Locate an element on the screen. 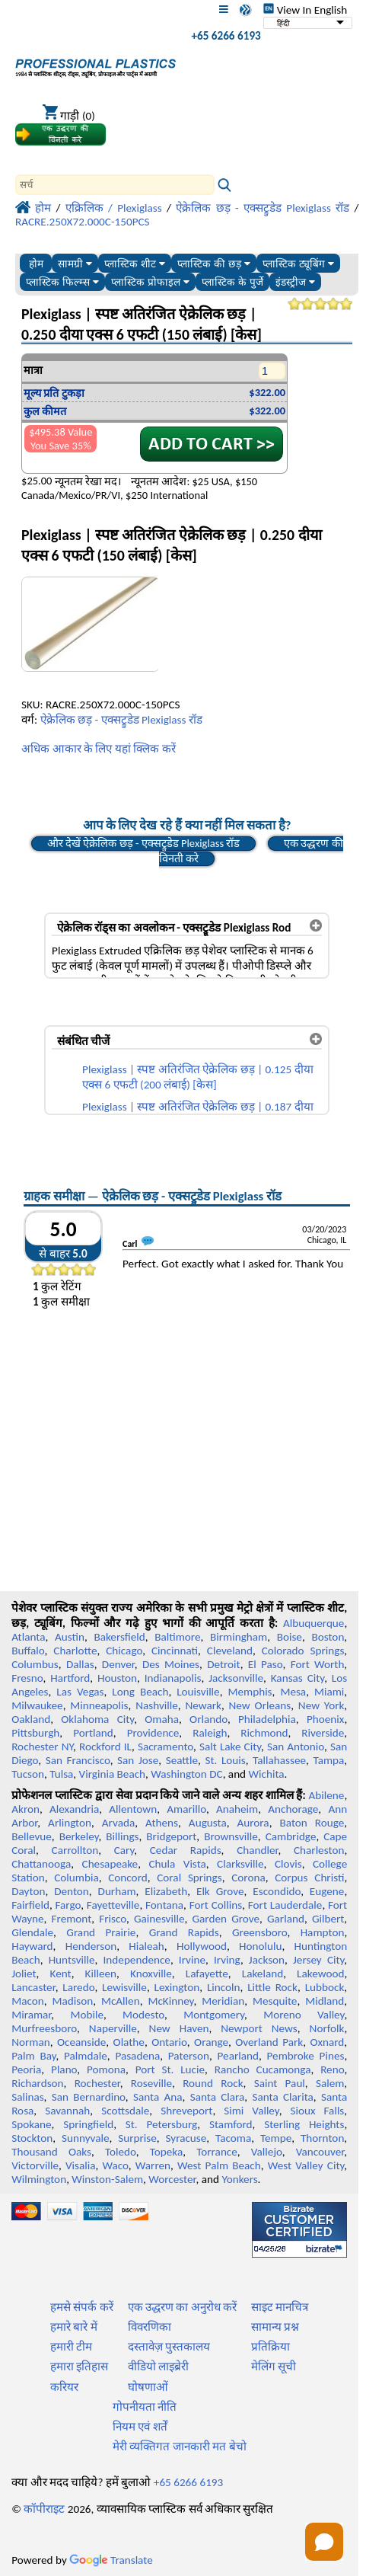  Palmdale is located at coordinates (85, 2056).